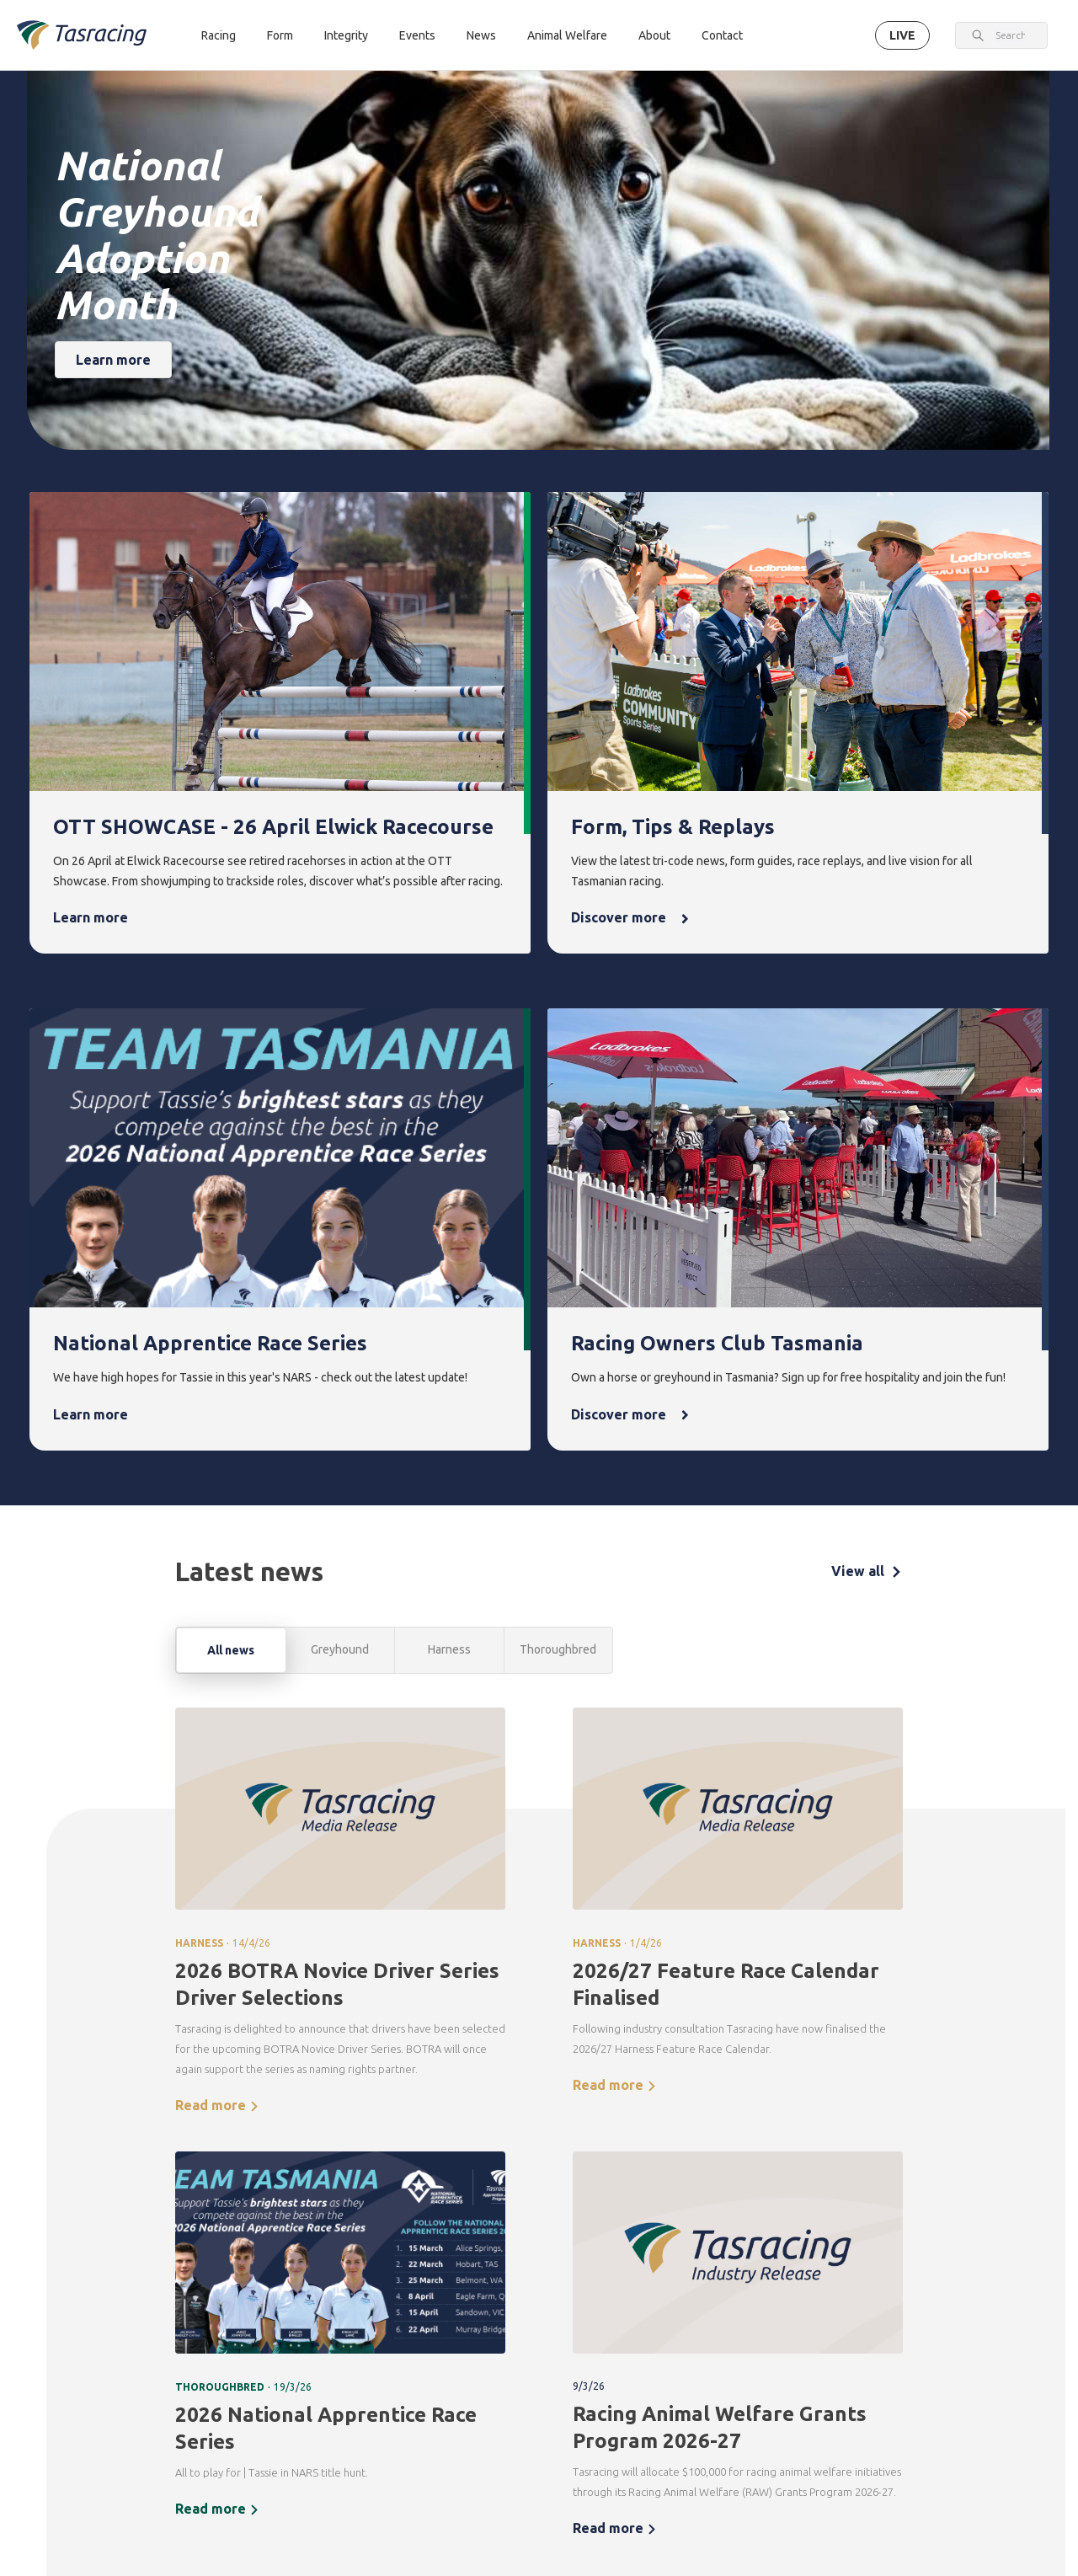 The image size is (1078, 2576). I want to click on All news [tab], so click(230, 1145).